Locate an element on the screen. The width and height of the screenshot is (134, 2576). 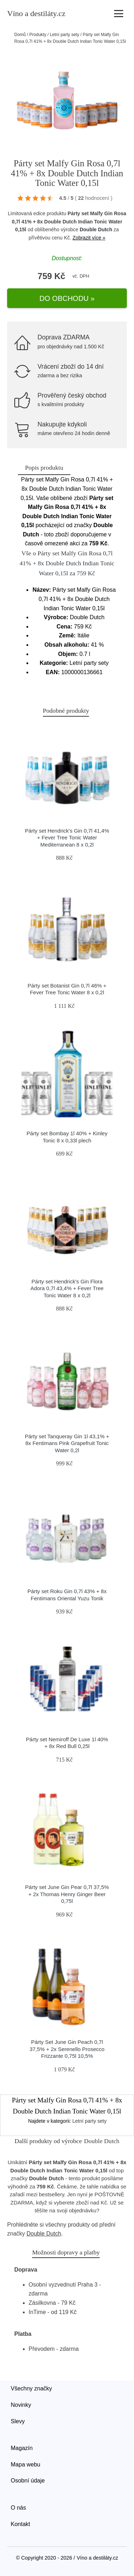
Domů is located at coordinates (20, 34).